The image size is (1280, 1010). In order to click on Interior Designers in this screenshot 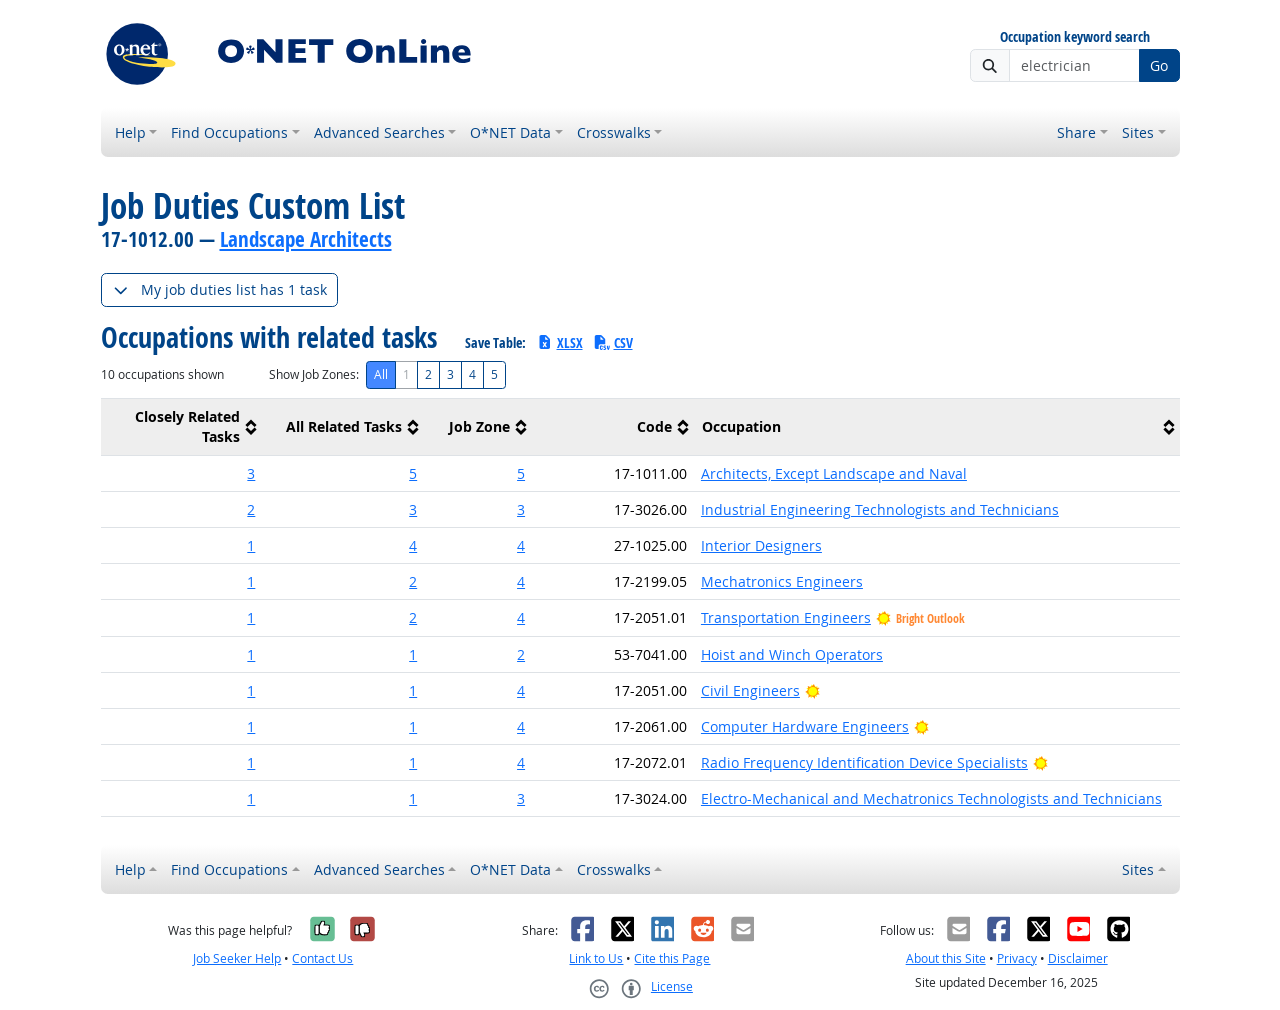, I will do `click(761, 545)`.